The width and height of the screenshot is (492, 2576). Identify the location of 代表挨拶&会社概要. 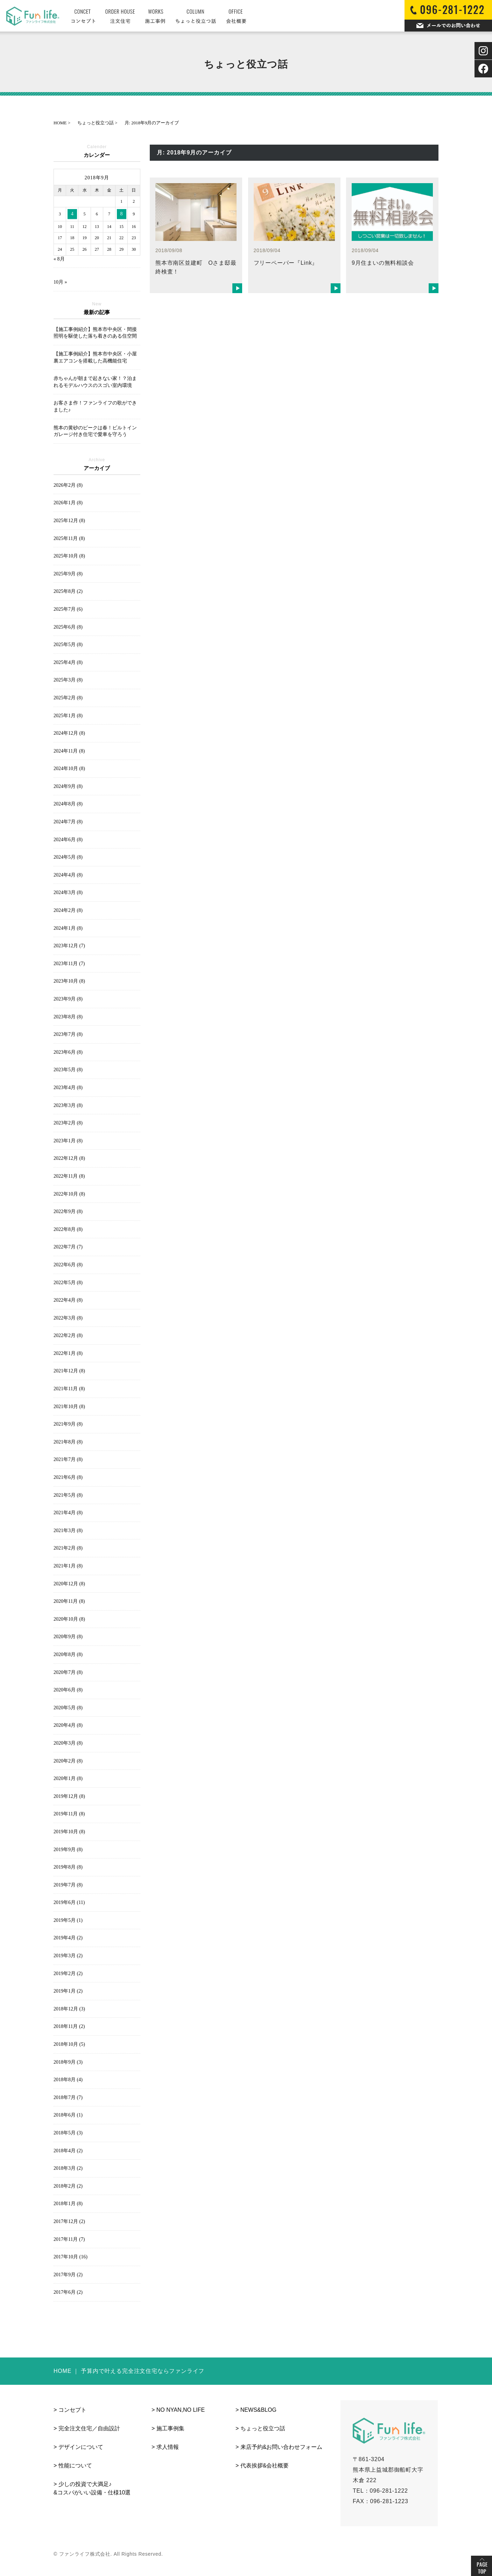
(264, 2465).